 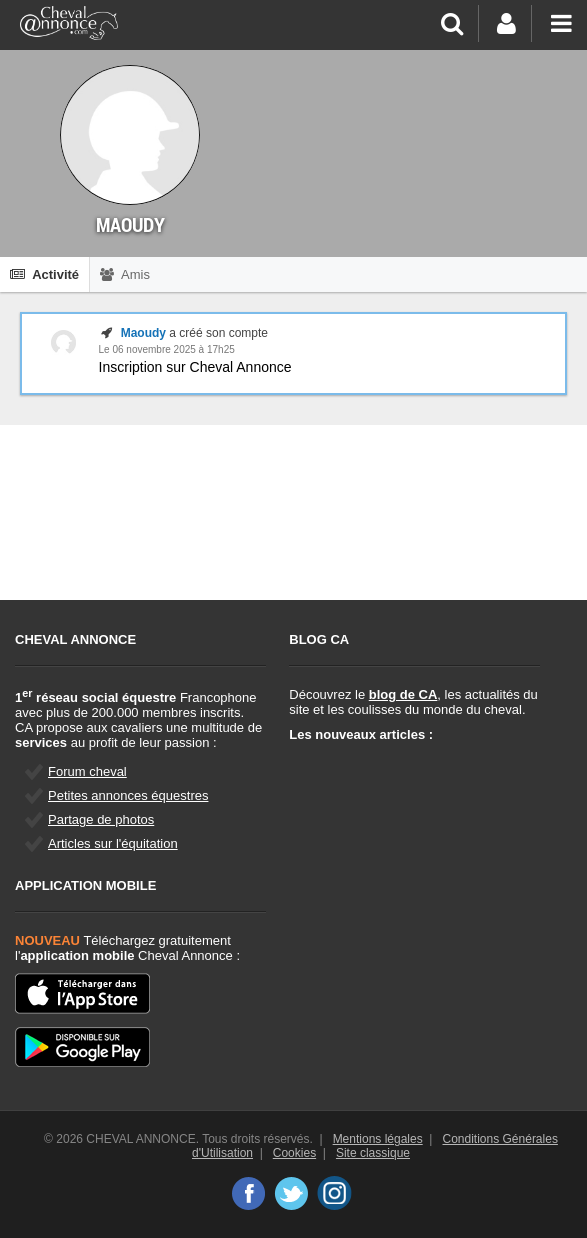 What do you see at coordinates (143, 333) in the screenshot?
I see `Maoudy` at bounding box center [143, 333].